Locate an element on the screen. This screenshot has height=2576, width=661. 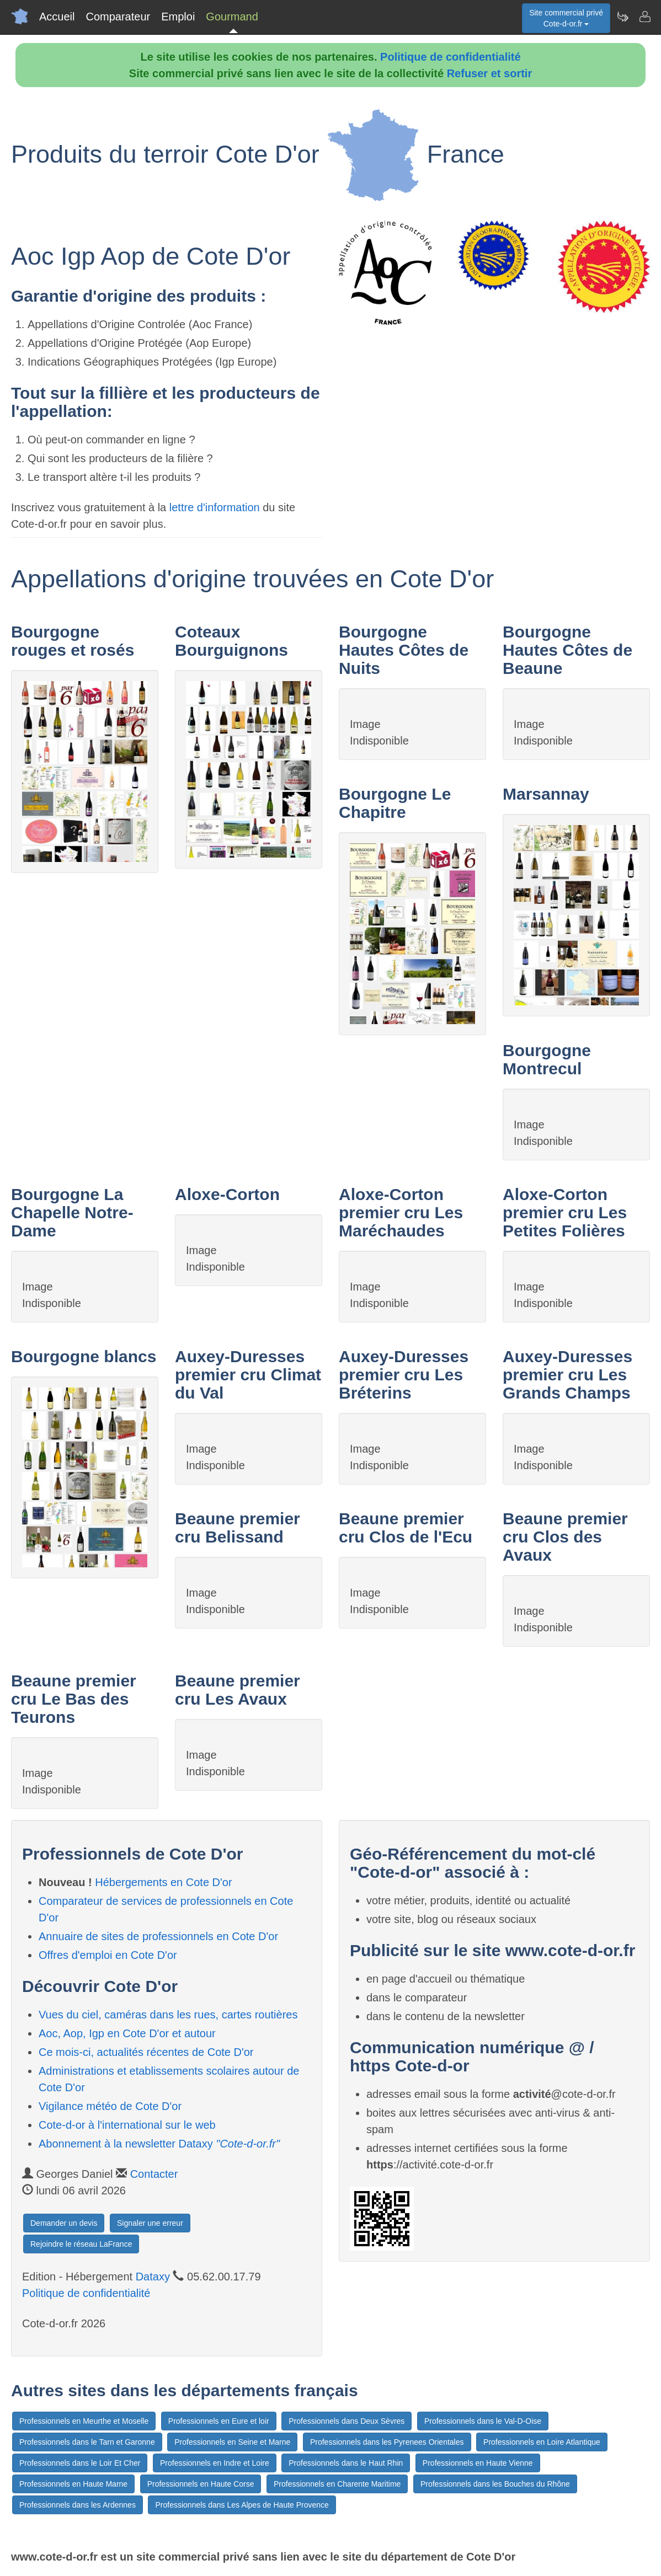
Rejoindre le réseau LaFrance is located at coordinates (81, 2244).